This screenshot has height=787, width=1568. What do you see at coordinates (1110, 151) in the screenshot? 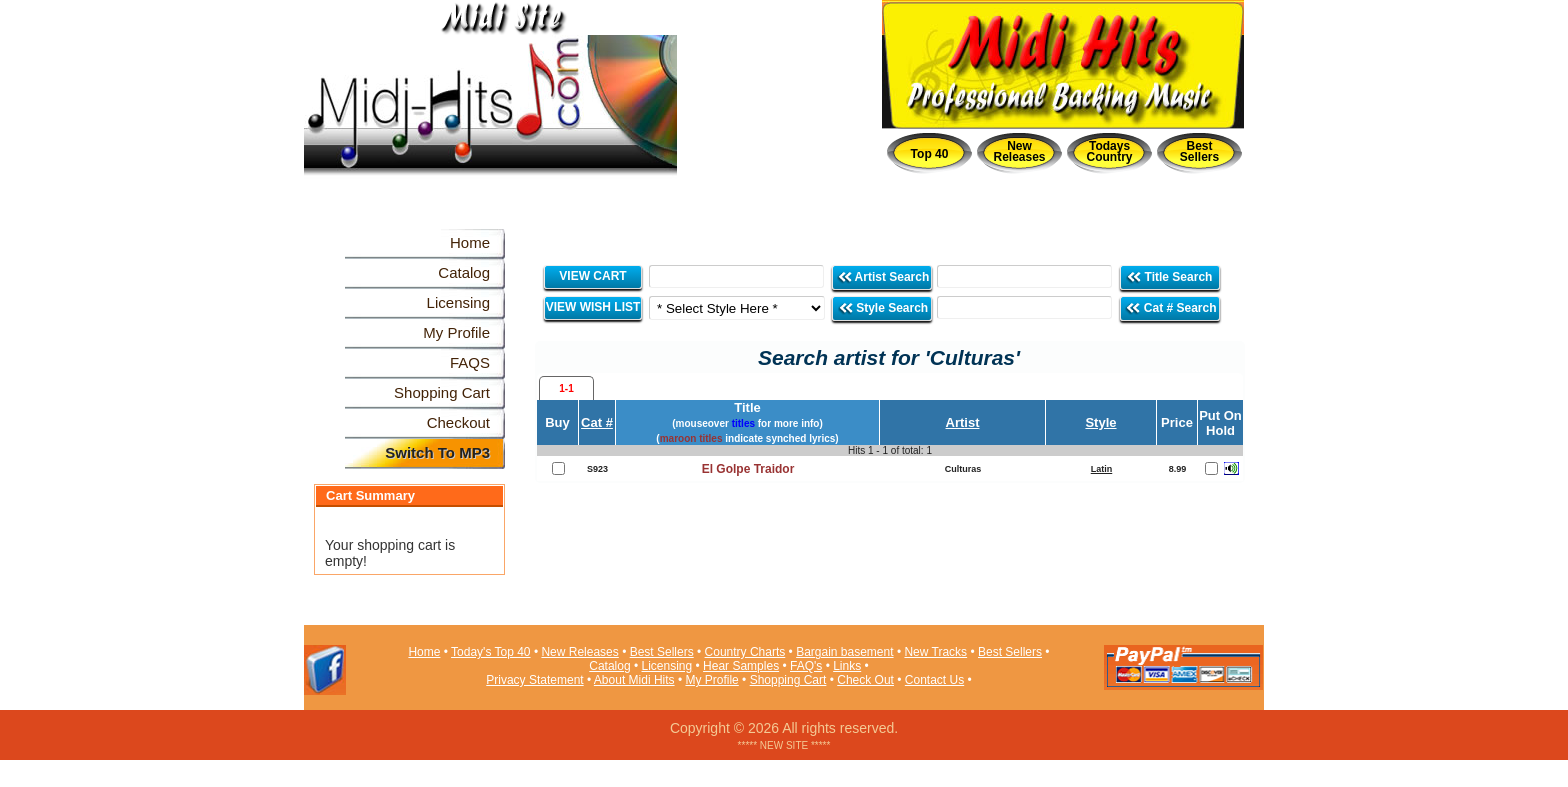
I see `Todays Country` at bounding box center [1110, 151].